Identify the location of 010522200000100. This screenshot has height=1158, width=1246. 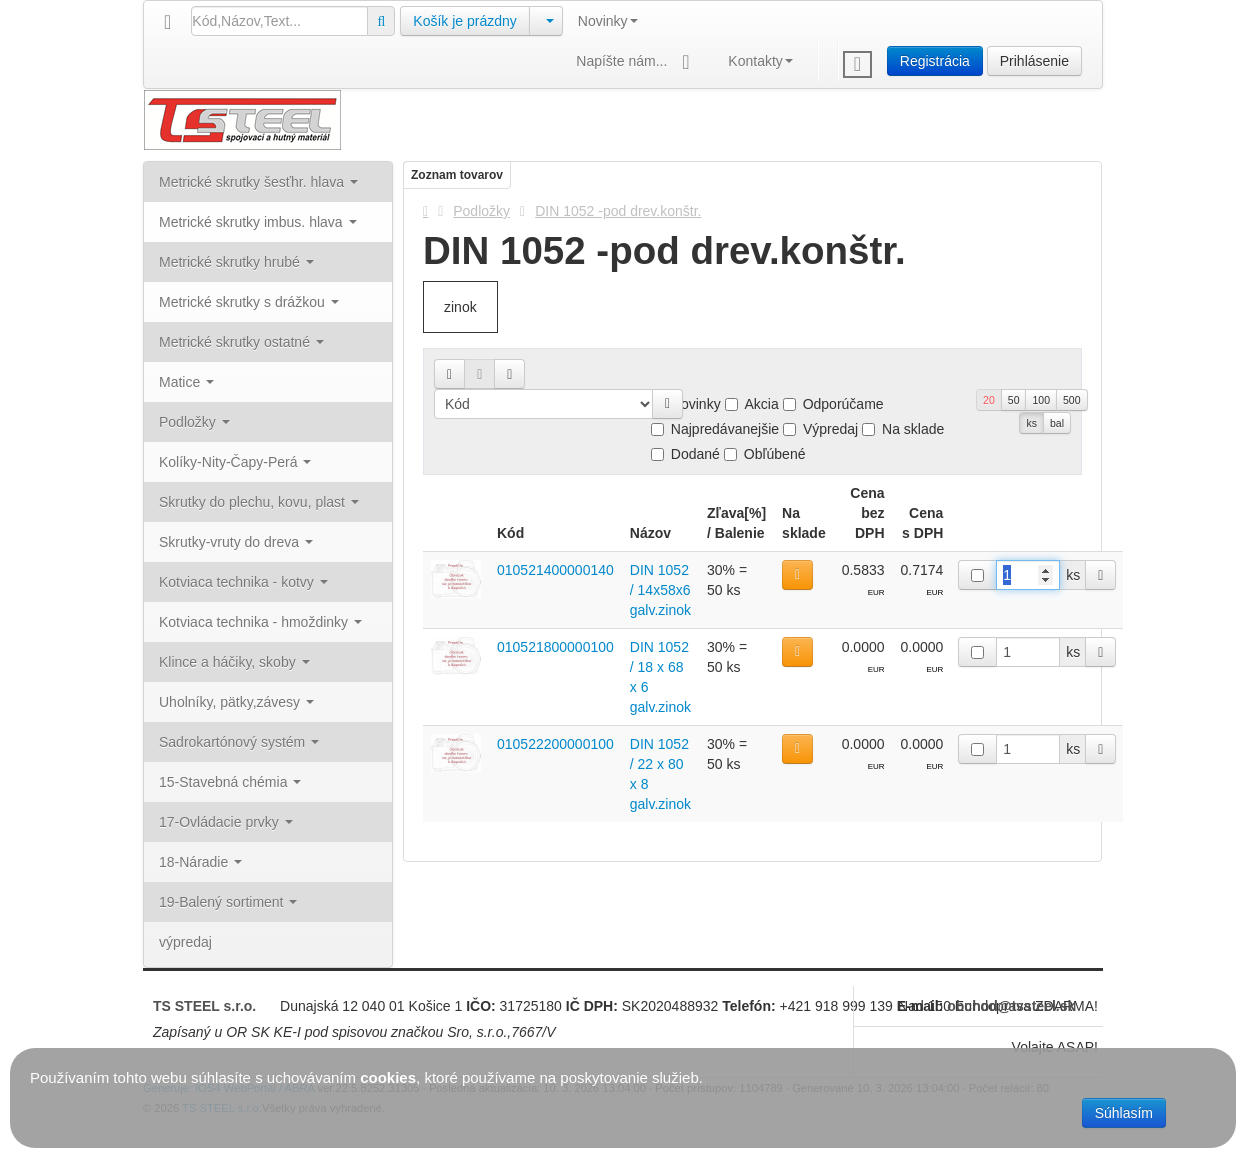
(555, 744).